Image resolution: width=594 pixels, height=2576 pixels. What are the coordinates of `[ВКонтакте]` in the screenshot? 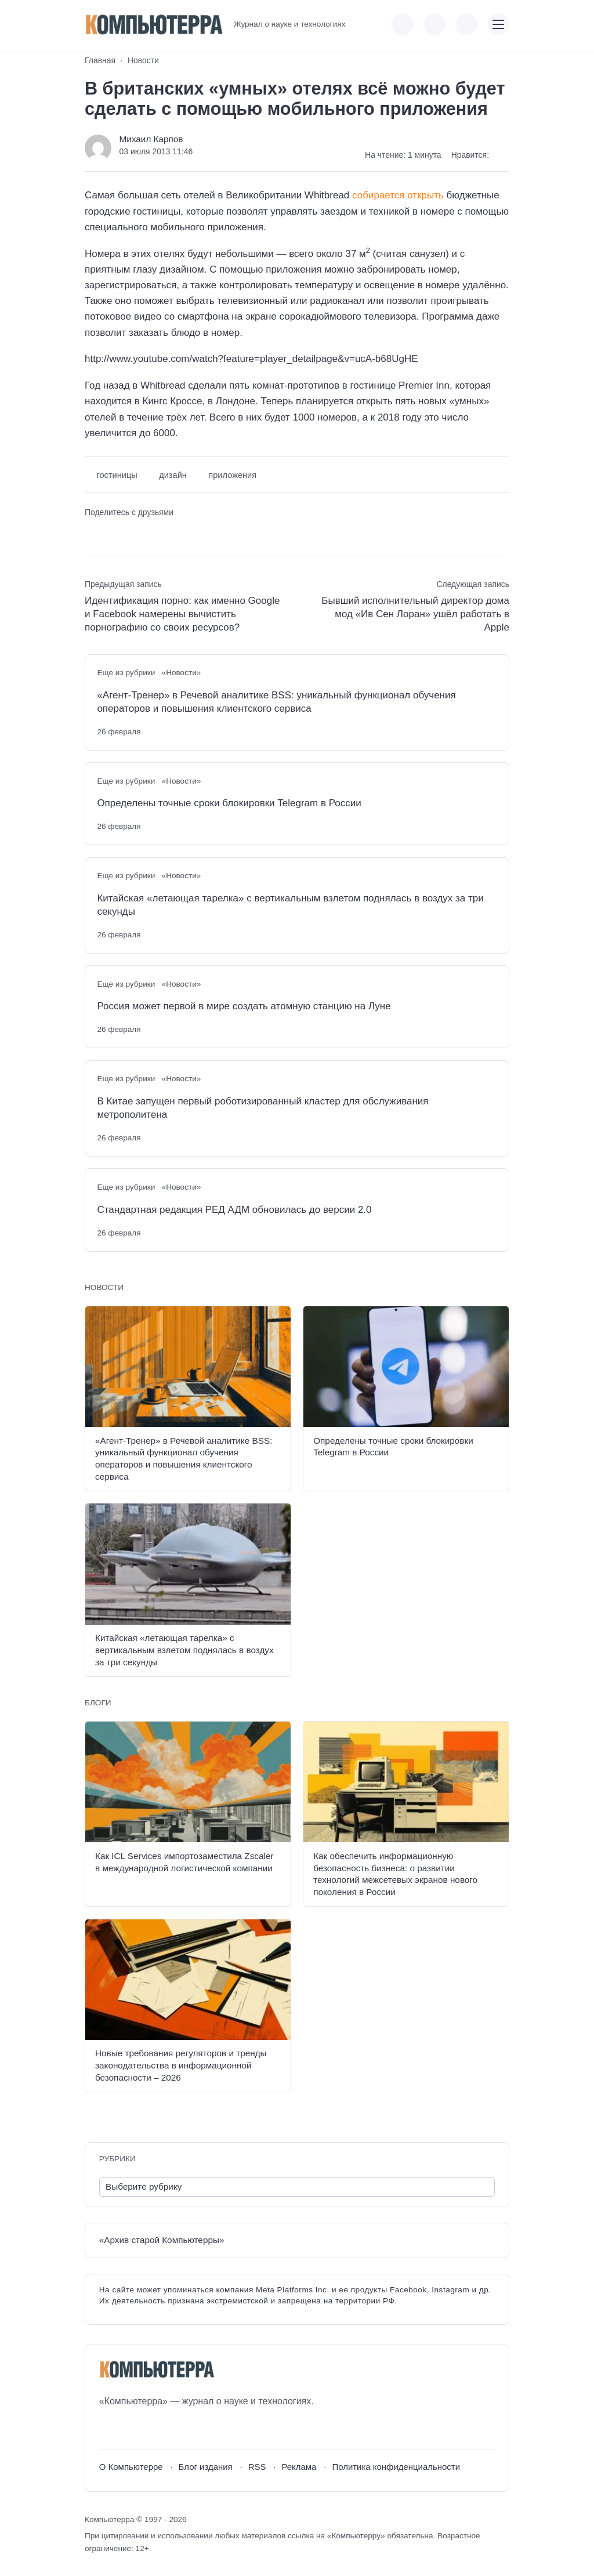 It's located at (107, 2429).